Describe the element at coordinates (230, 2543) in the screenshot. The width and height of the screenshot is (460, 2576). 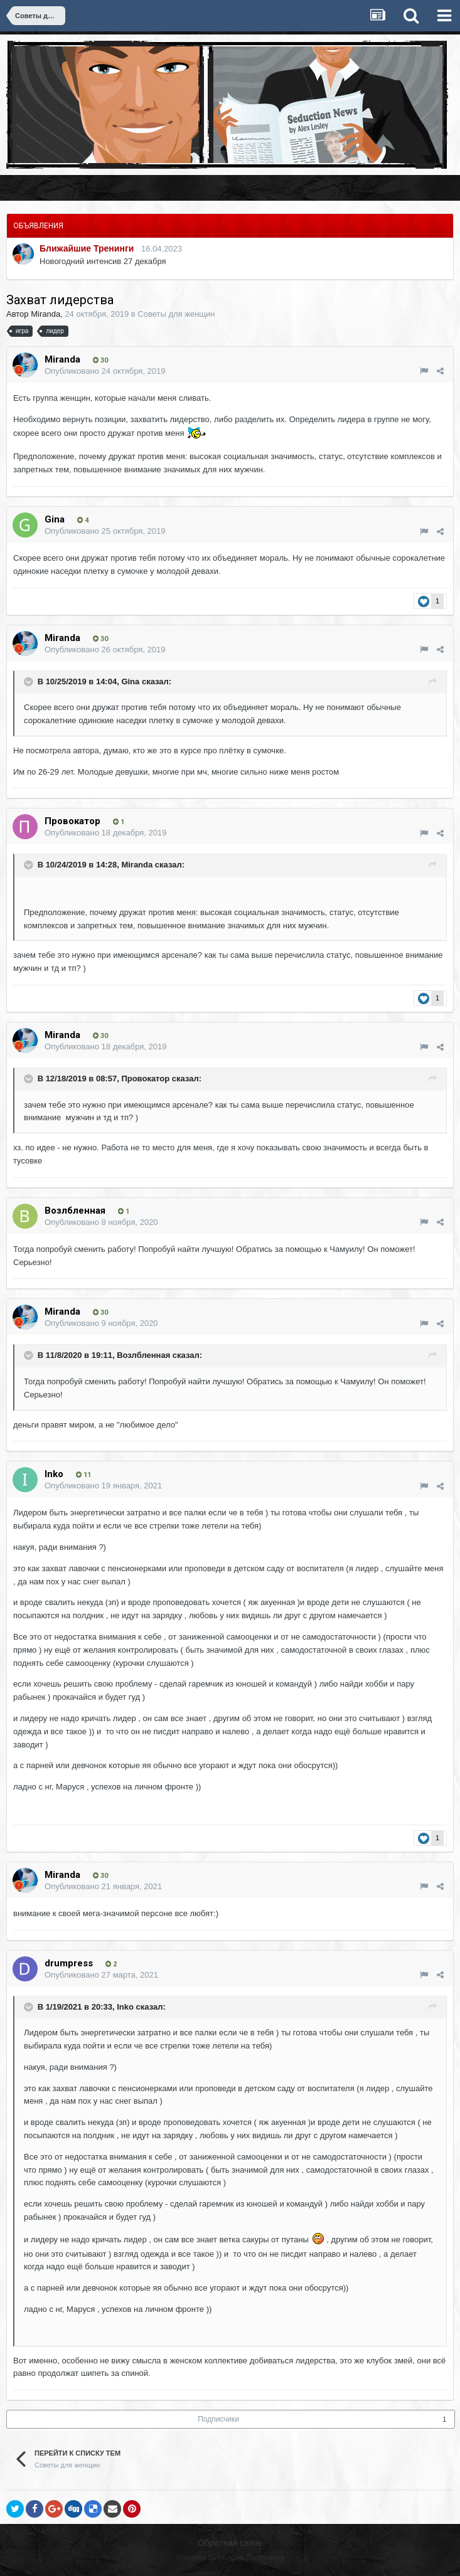
I see `Обратная связь` at that location.